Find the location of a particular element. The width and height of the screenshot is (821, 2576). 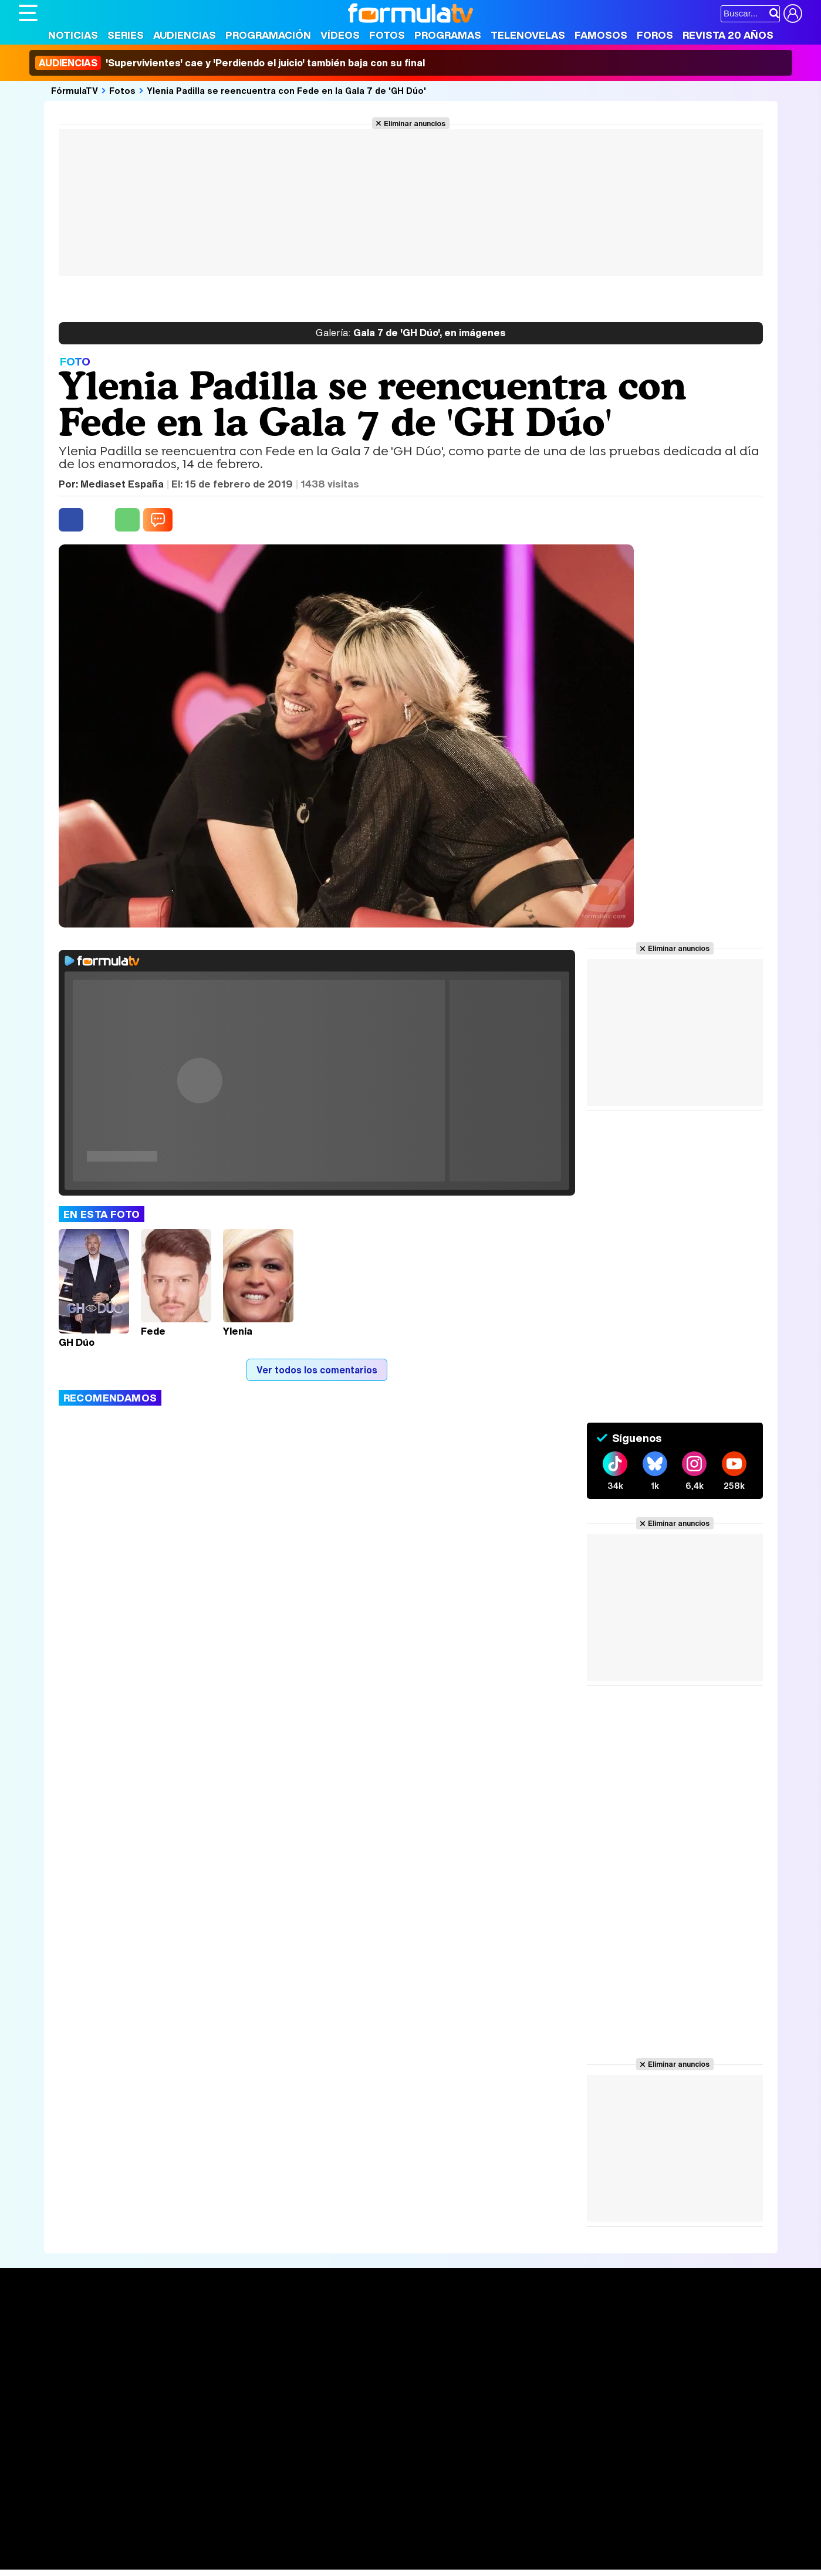

F1 al día is located at coordinates (204, 2561).